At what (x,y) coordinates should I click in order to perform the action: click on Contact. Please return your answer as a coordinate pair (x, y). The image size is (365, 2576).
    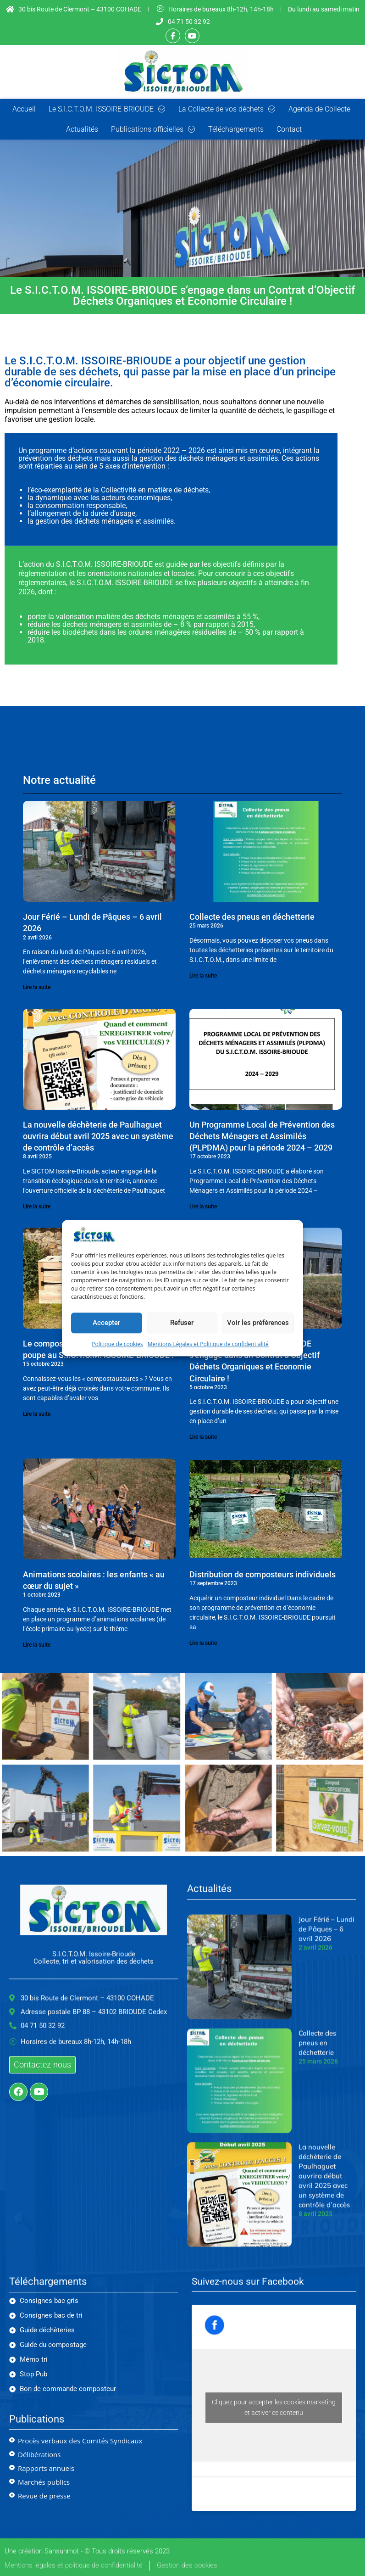
    Looking at the image, I should click on (289, 129).